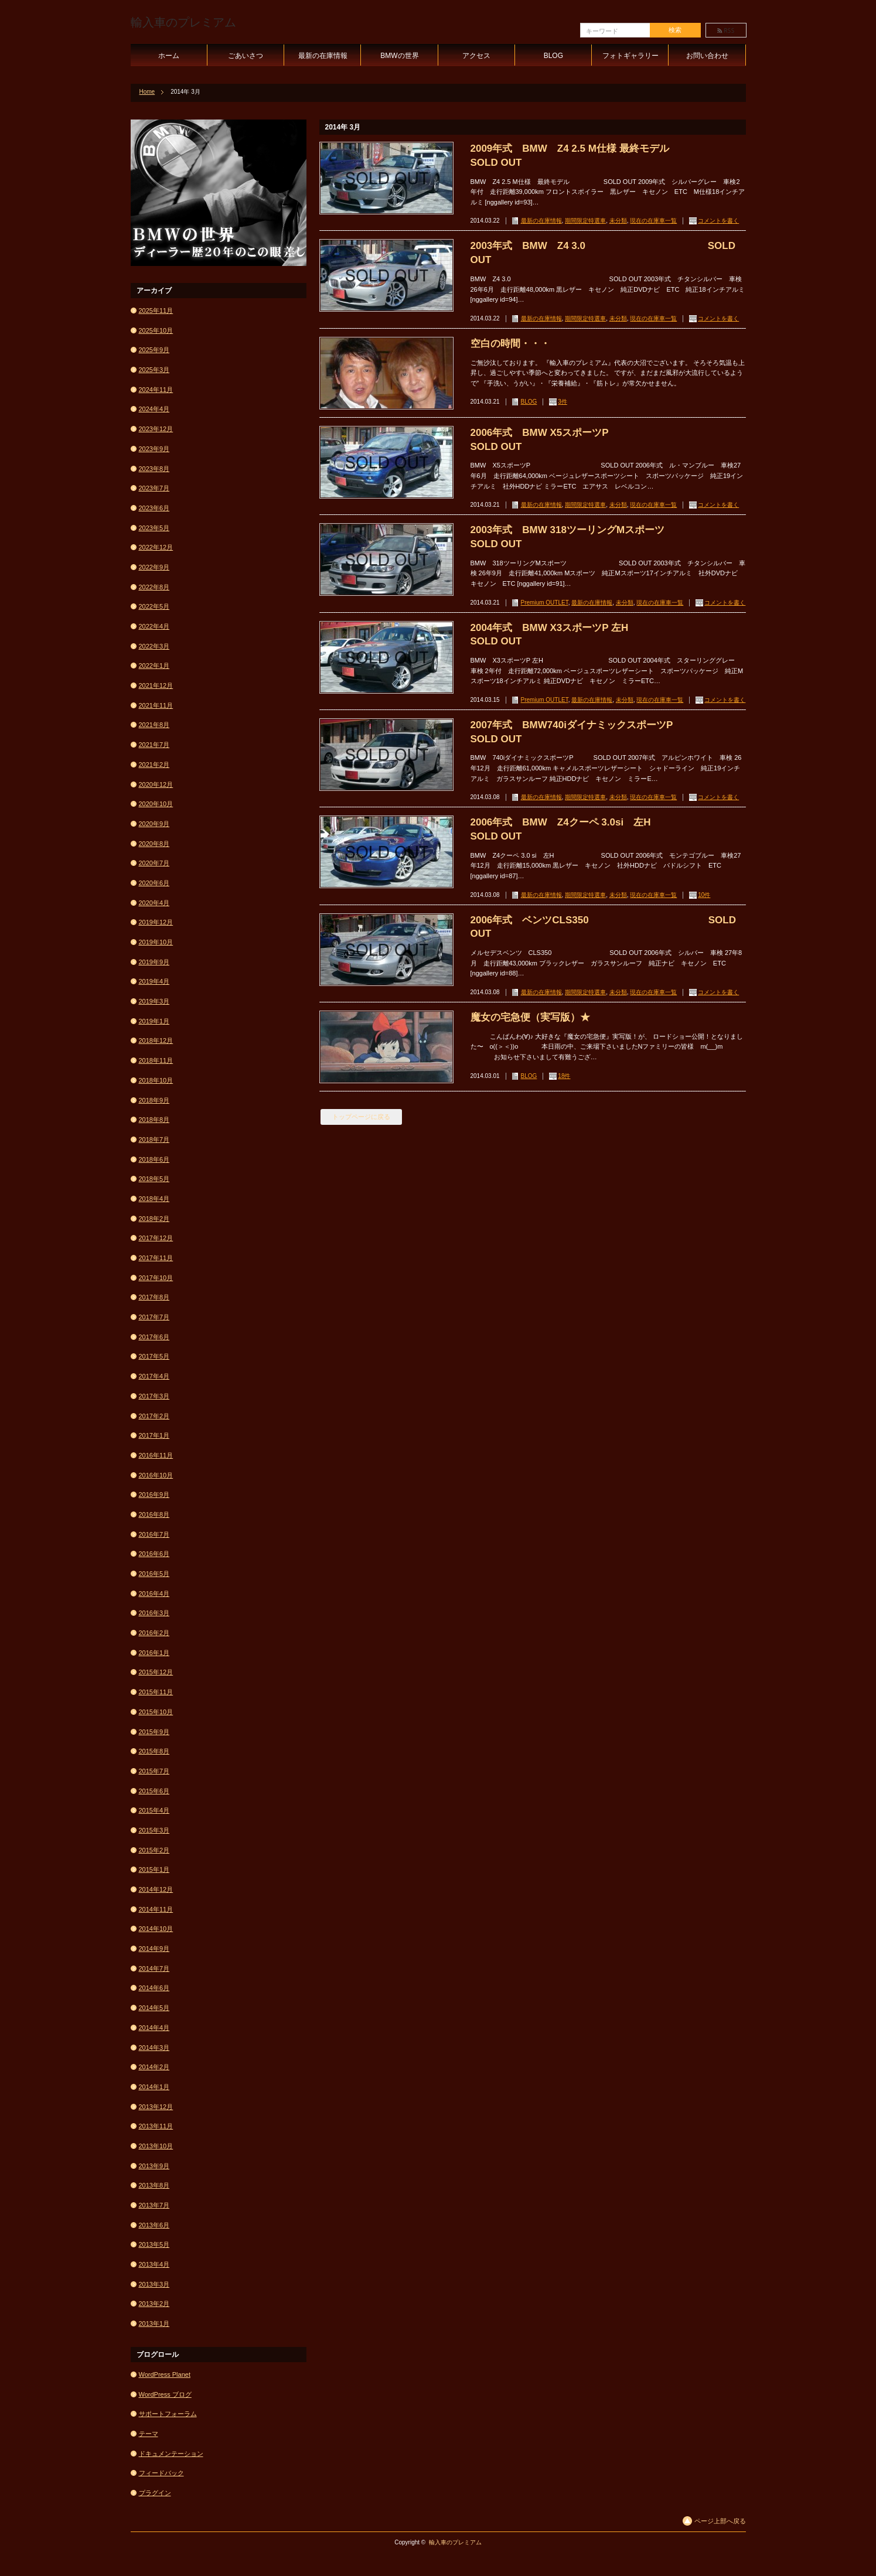 This screenshot has width=876, height=2576. What do you see at coordinates (603, 252) in the screenshot?
I see `2003年式 BMW Z4 3.0 SOLD OUT` at bounding box center [603, 252].